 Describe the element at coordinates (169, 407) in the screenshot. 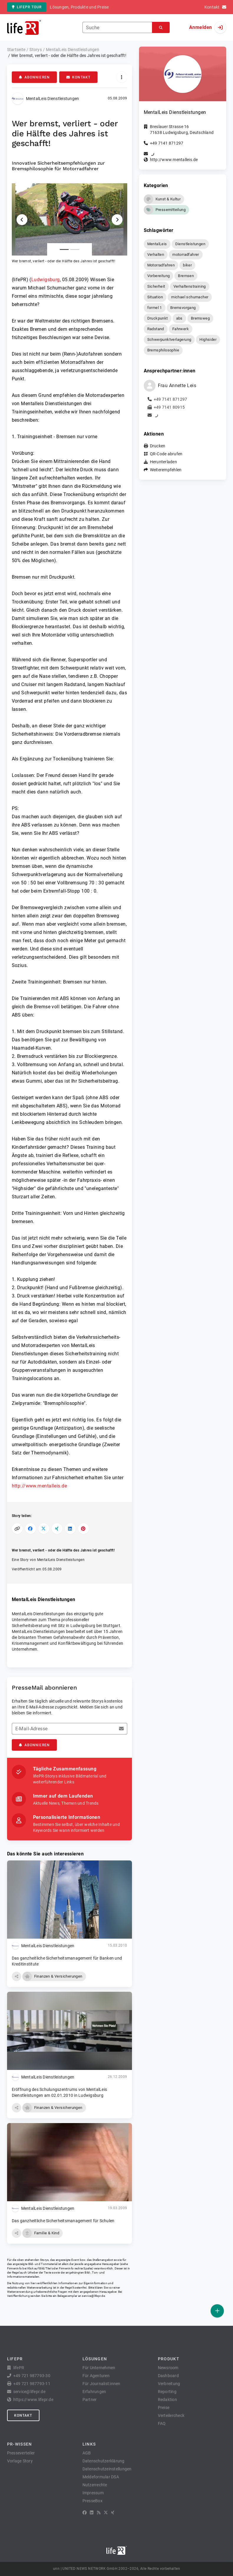

I see `+49 7141 80915` at that location.